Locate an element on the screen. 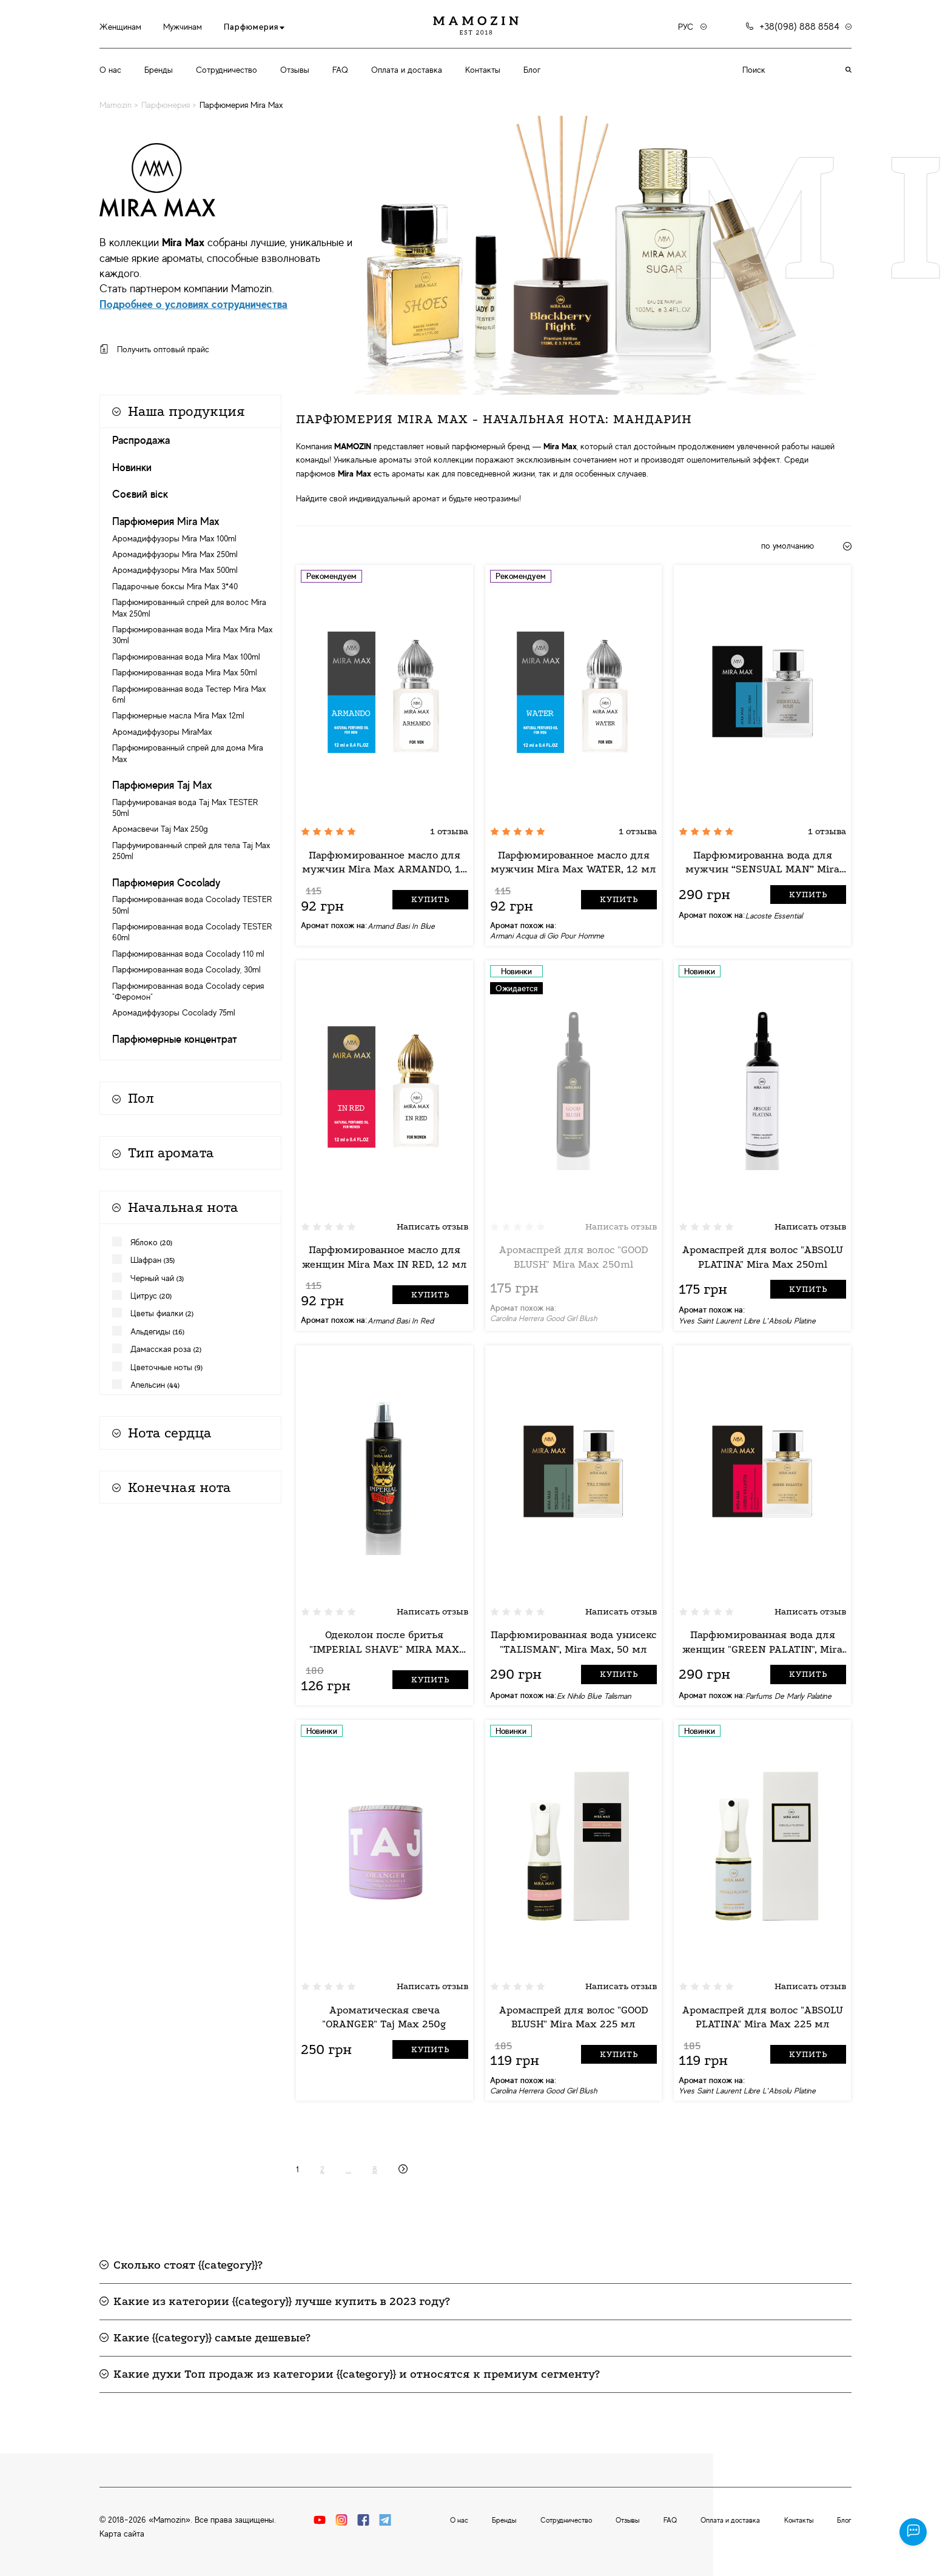  Купить is located at coordinates (430, 899).